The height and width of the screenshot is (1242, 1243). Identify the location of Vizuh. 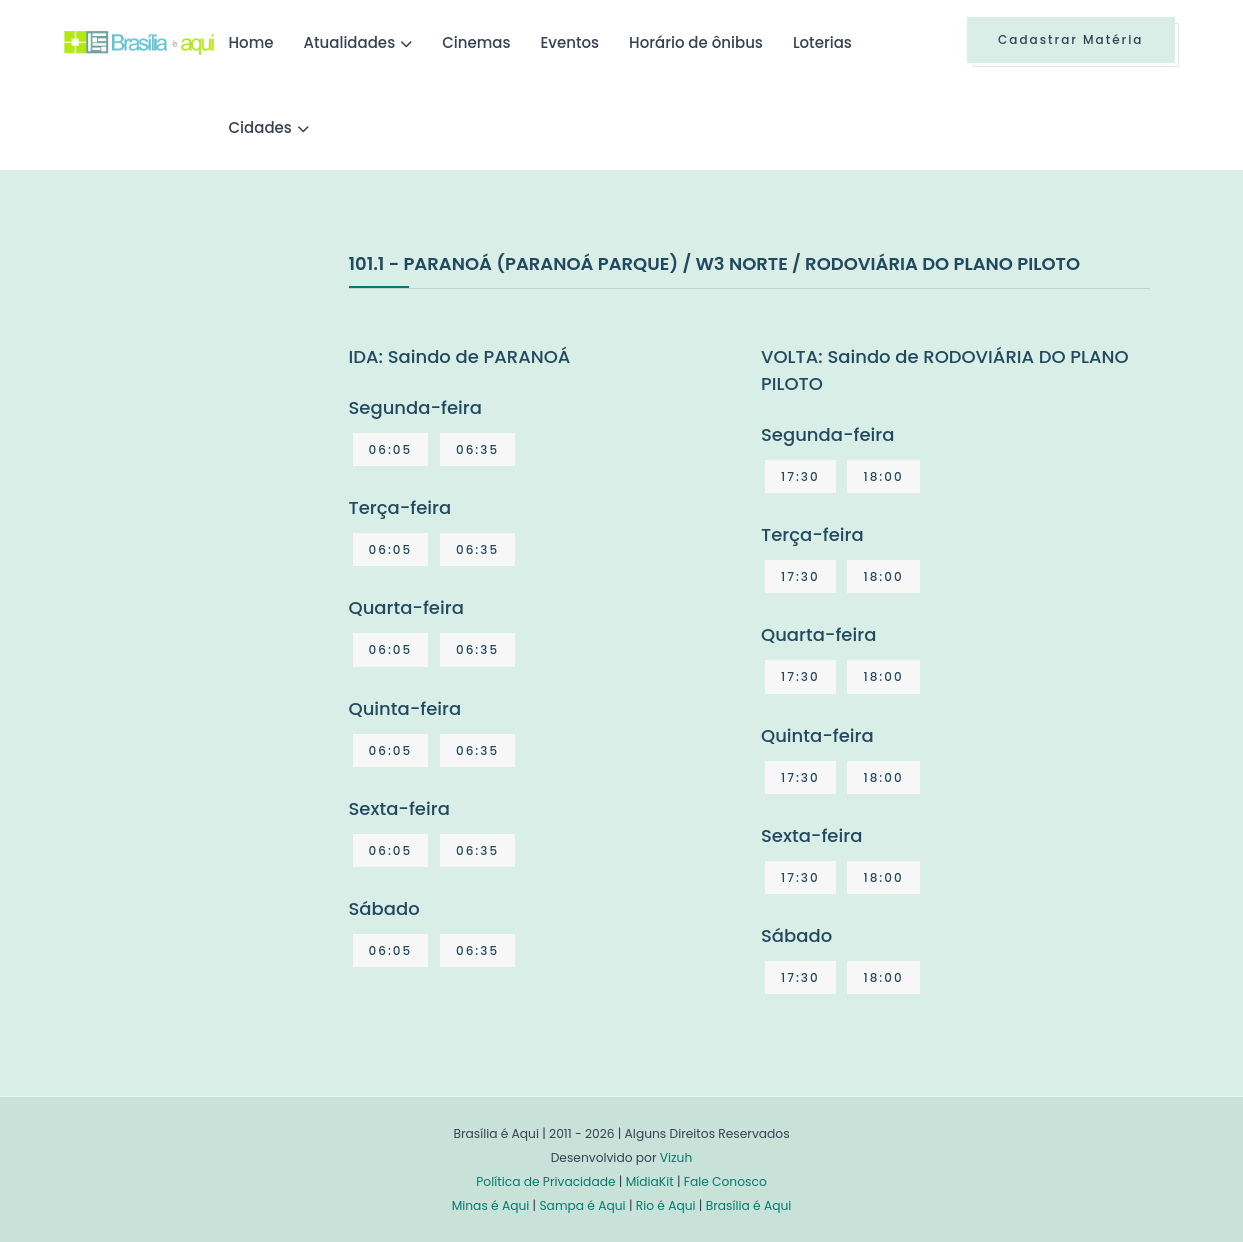
(676, 1157).